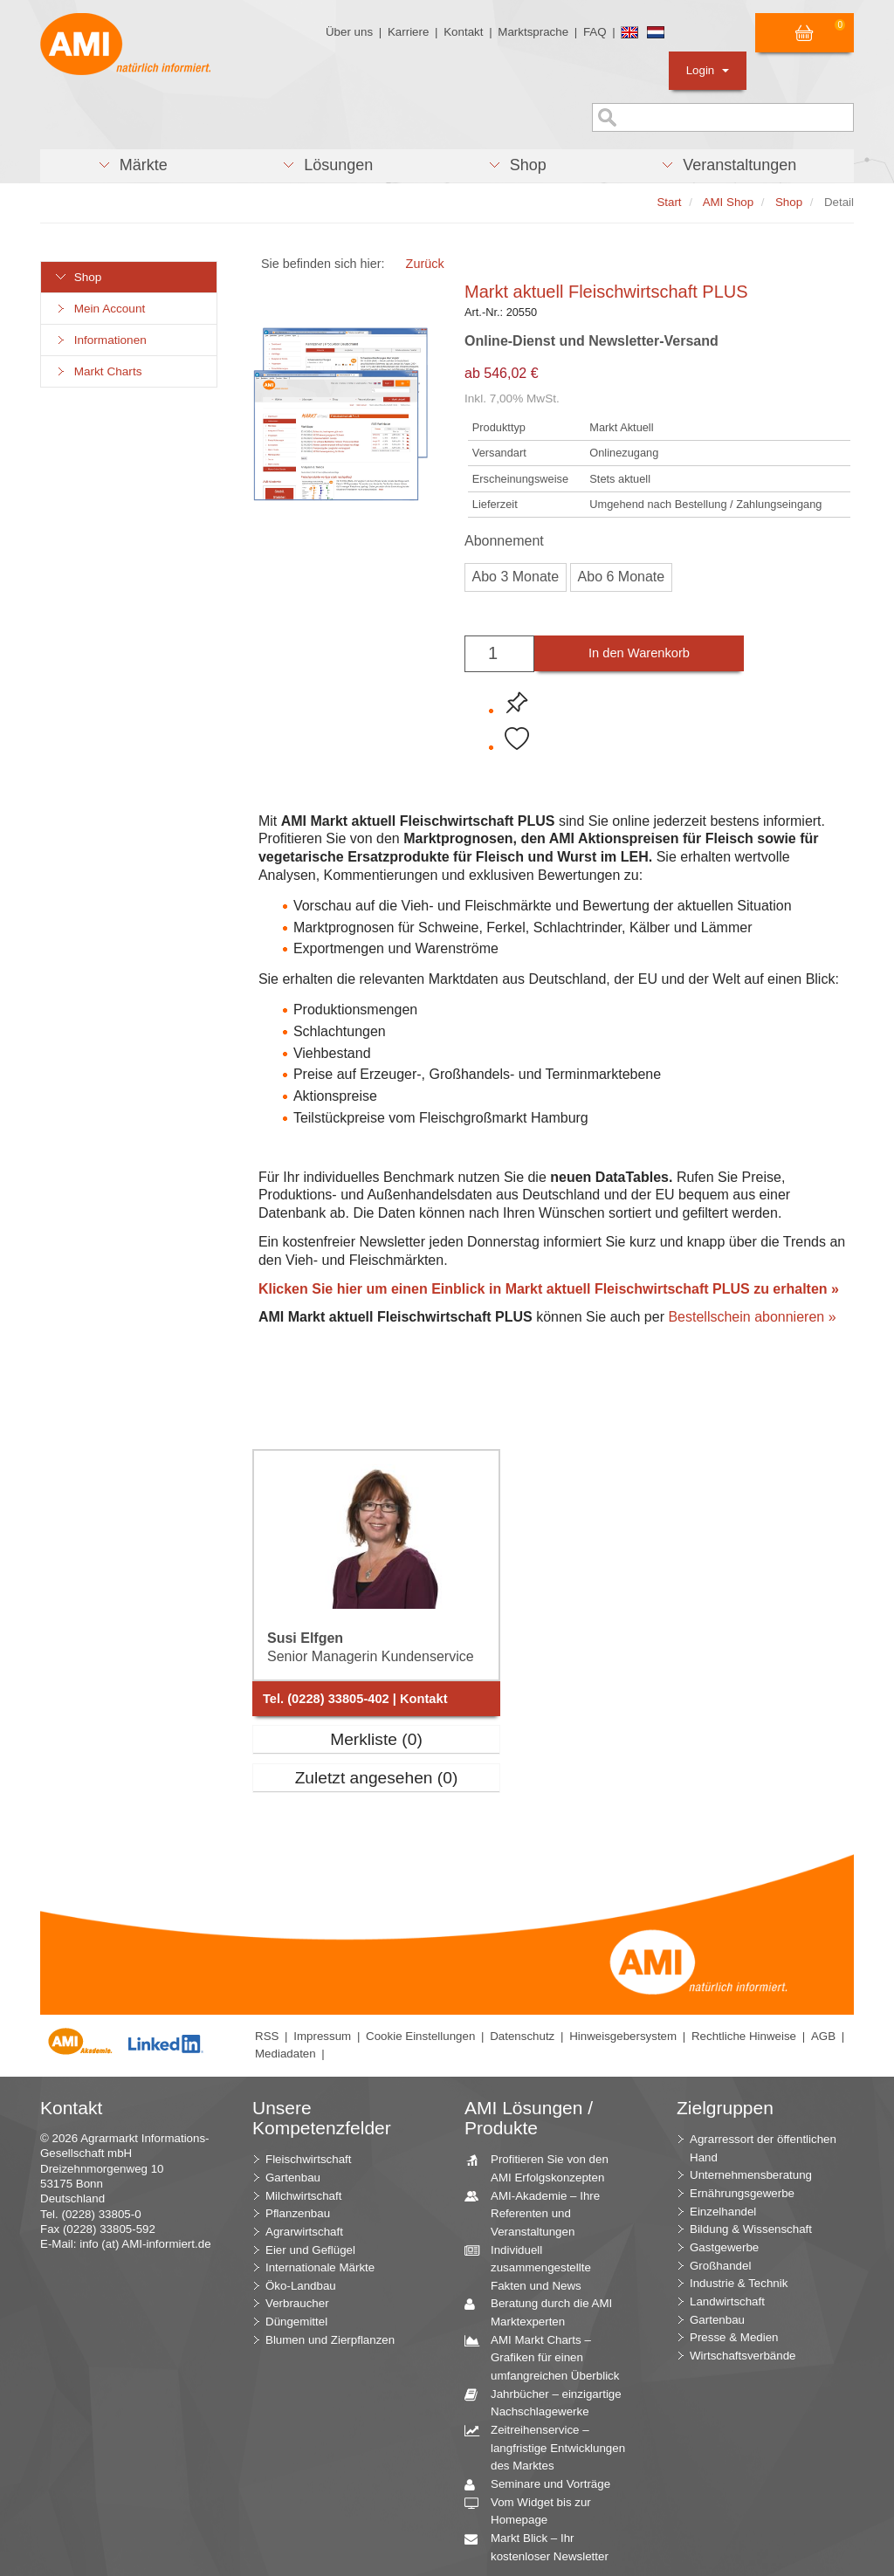 This screenshot has height=2576, width=894. What do you see at coordinates (548, 2357) in the screenshot?
I see `AMI Markt Charts – Grafiken für einen umfangreichen Überblick` at bounding box center [548, 2357].